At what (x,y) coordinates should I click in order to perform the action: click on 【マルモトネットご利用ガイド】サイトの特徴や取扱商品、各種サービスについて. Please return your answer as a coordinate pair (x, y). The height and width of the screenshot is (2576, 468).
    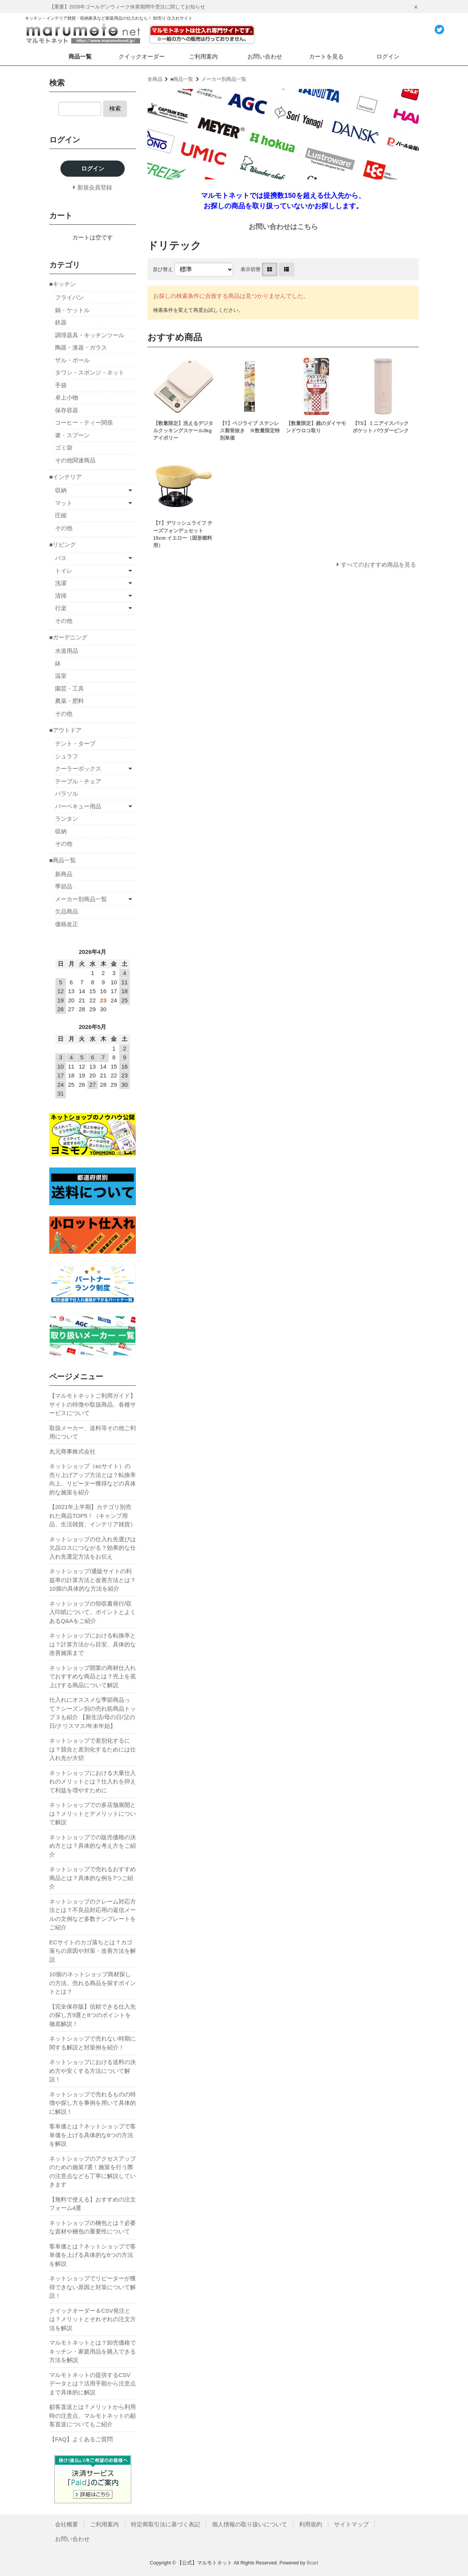
    Looking at the image, I should click on (92, 1404).